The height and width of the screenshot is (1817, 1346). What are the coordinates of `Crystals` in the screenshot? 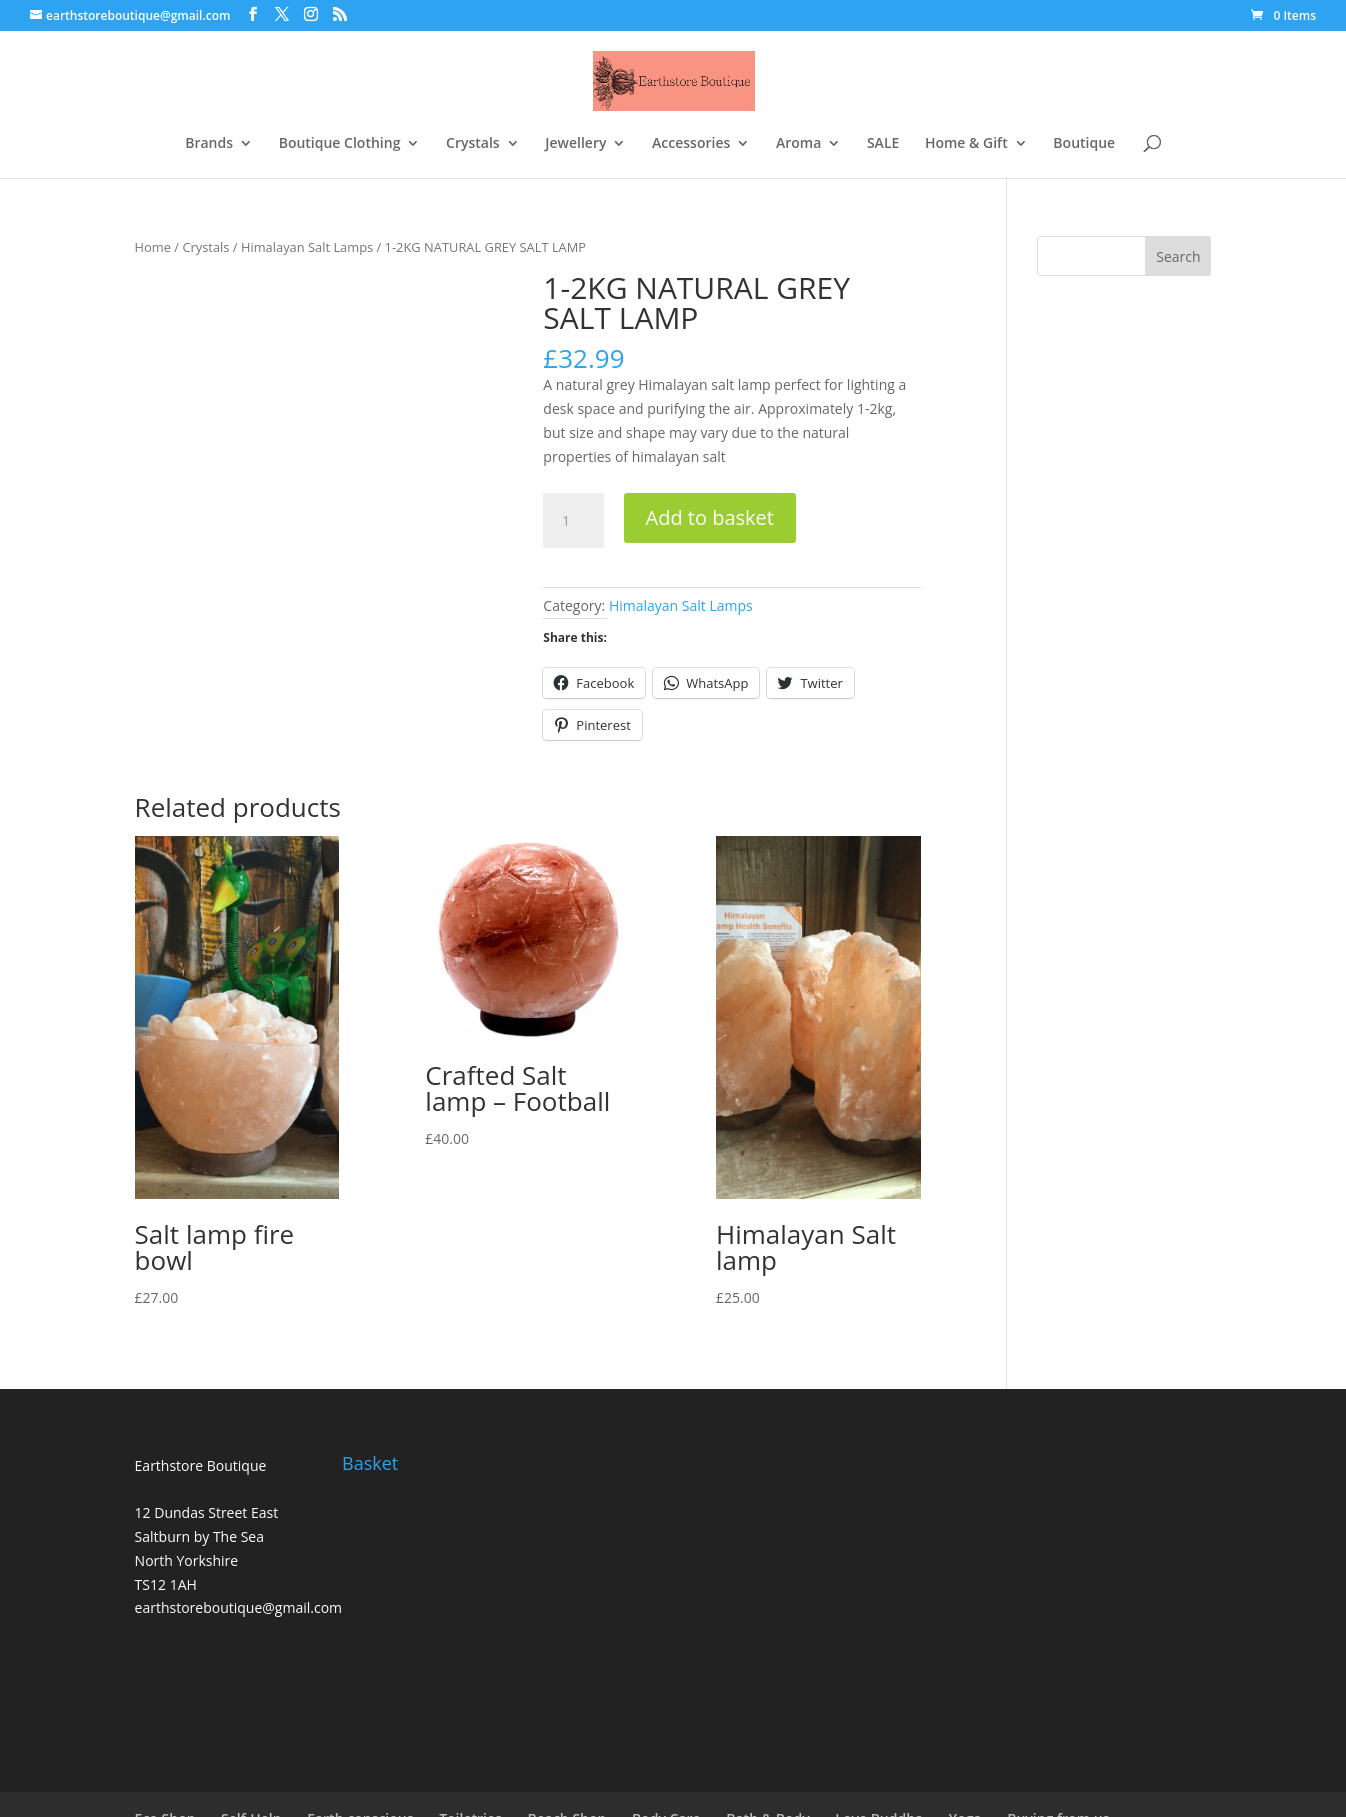 It's located at (473, 144).